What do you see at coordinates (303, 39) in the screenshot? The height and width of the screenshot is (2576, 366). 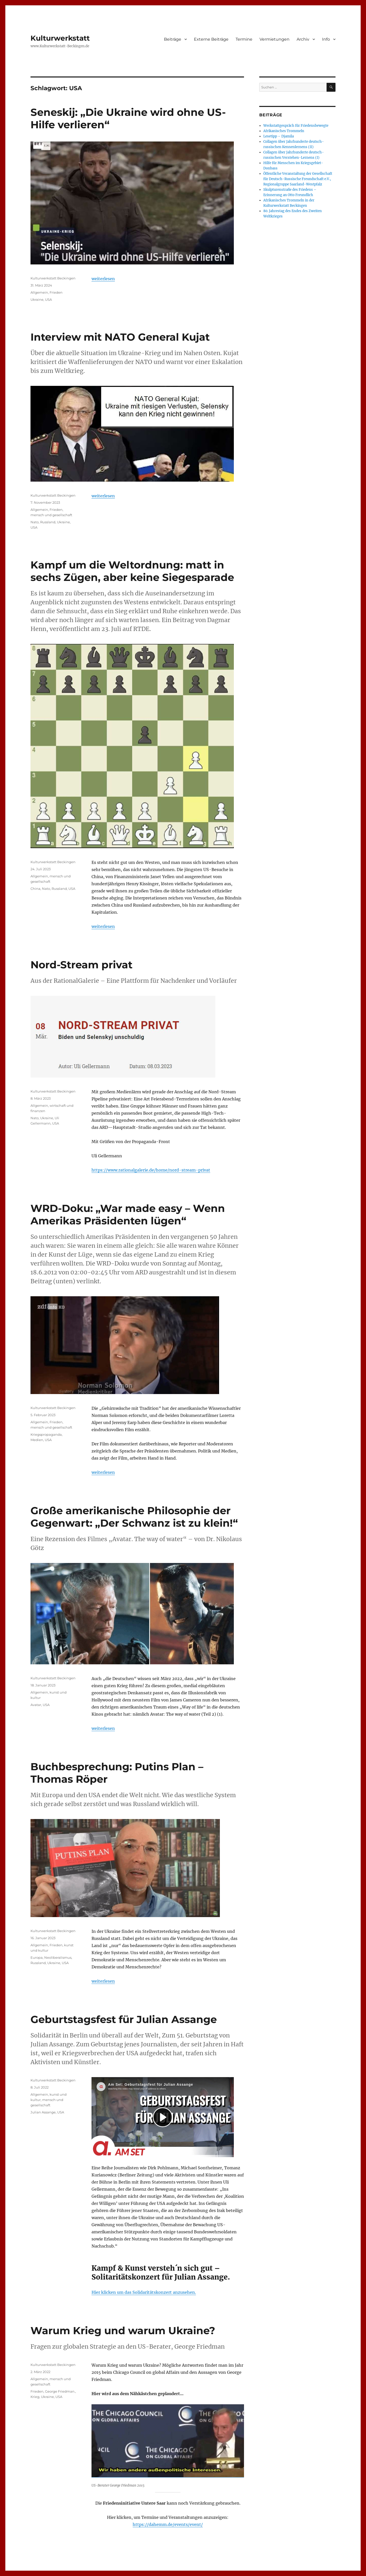 I see `Archiv` at bounding box center [303, 39].